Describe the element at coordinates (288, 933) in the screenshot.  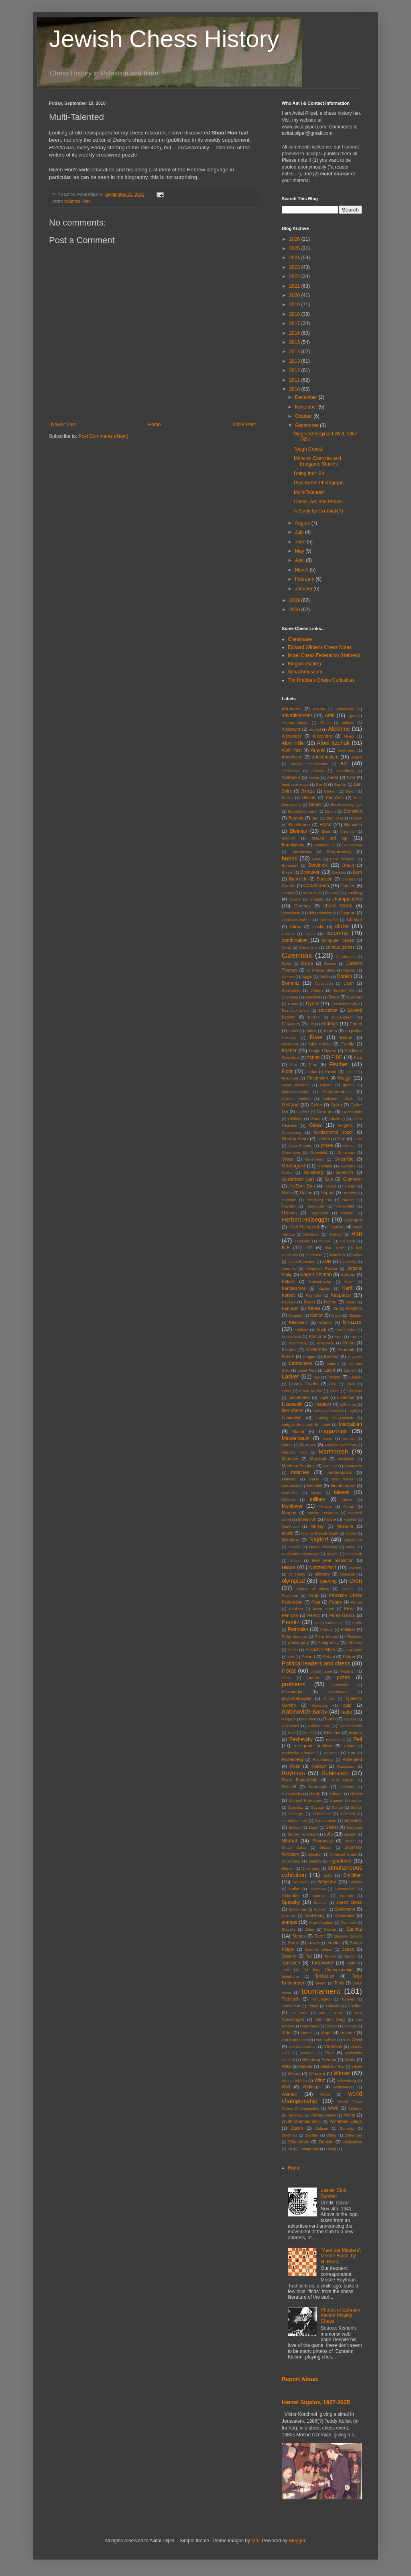
I see `Cna'an` at that location.